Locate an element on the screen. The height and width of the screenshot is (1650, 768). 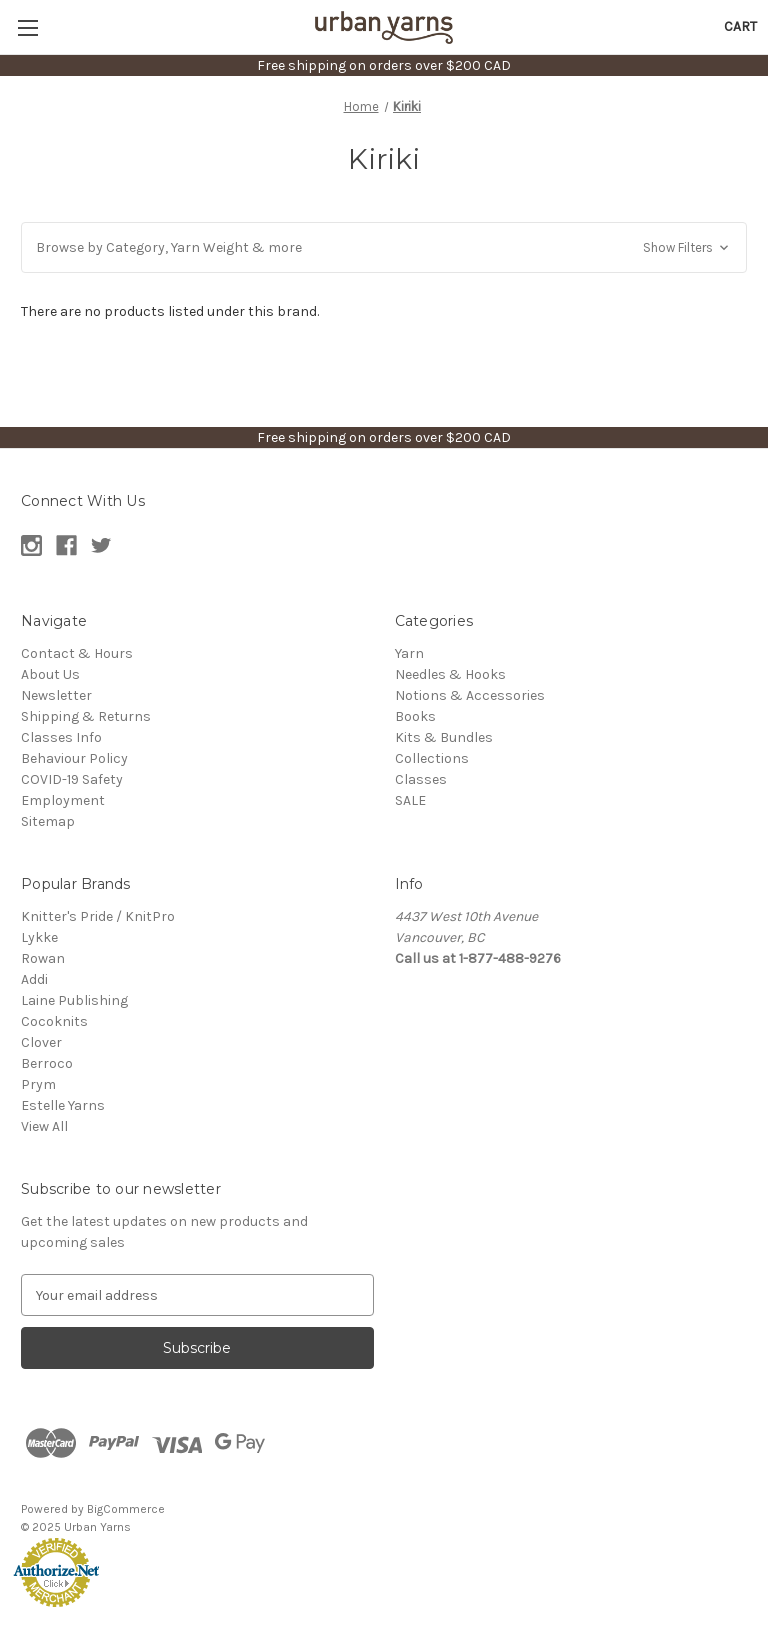
About Us is located at coordinates (50, 674).